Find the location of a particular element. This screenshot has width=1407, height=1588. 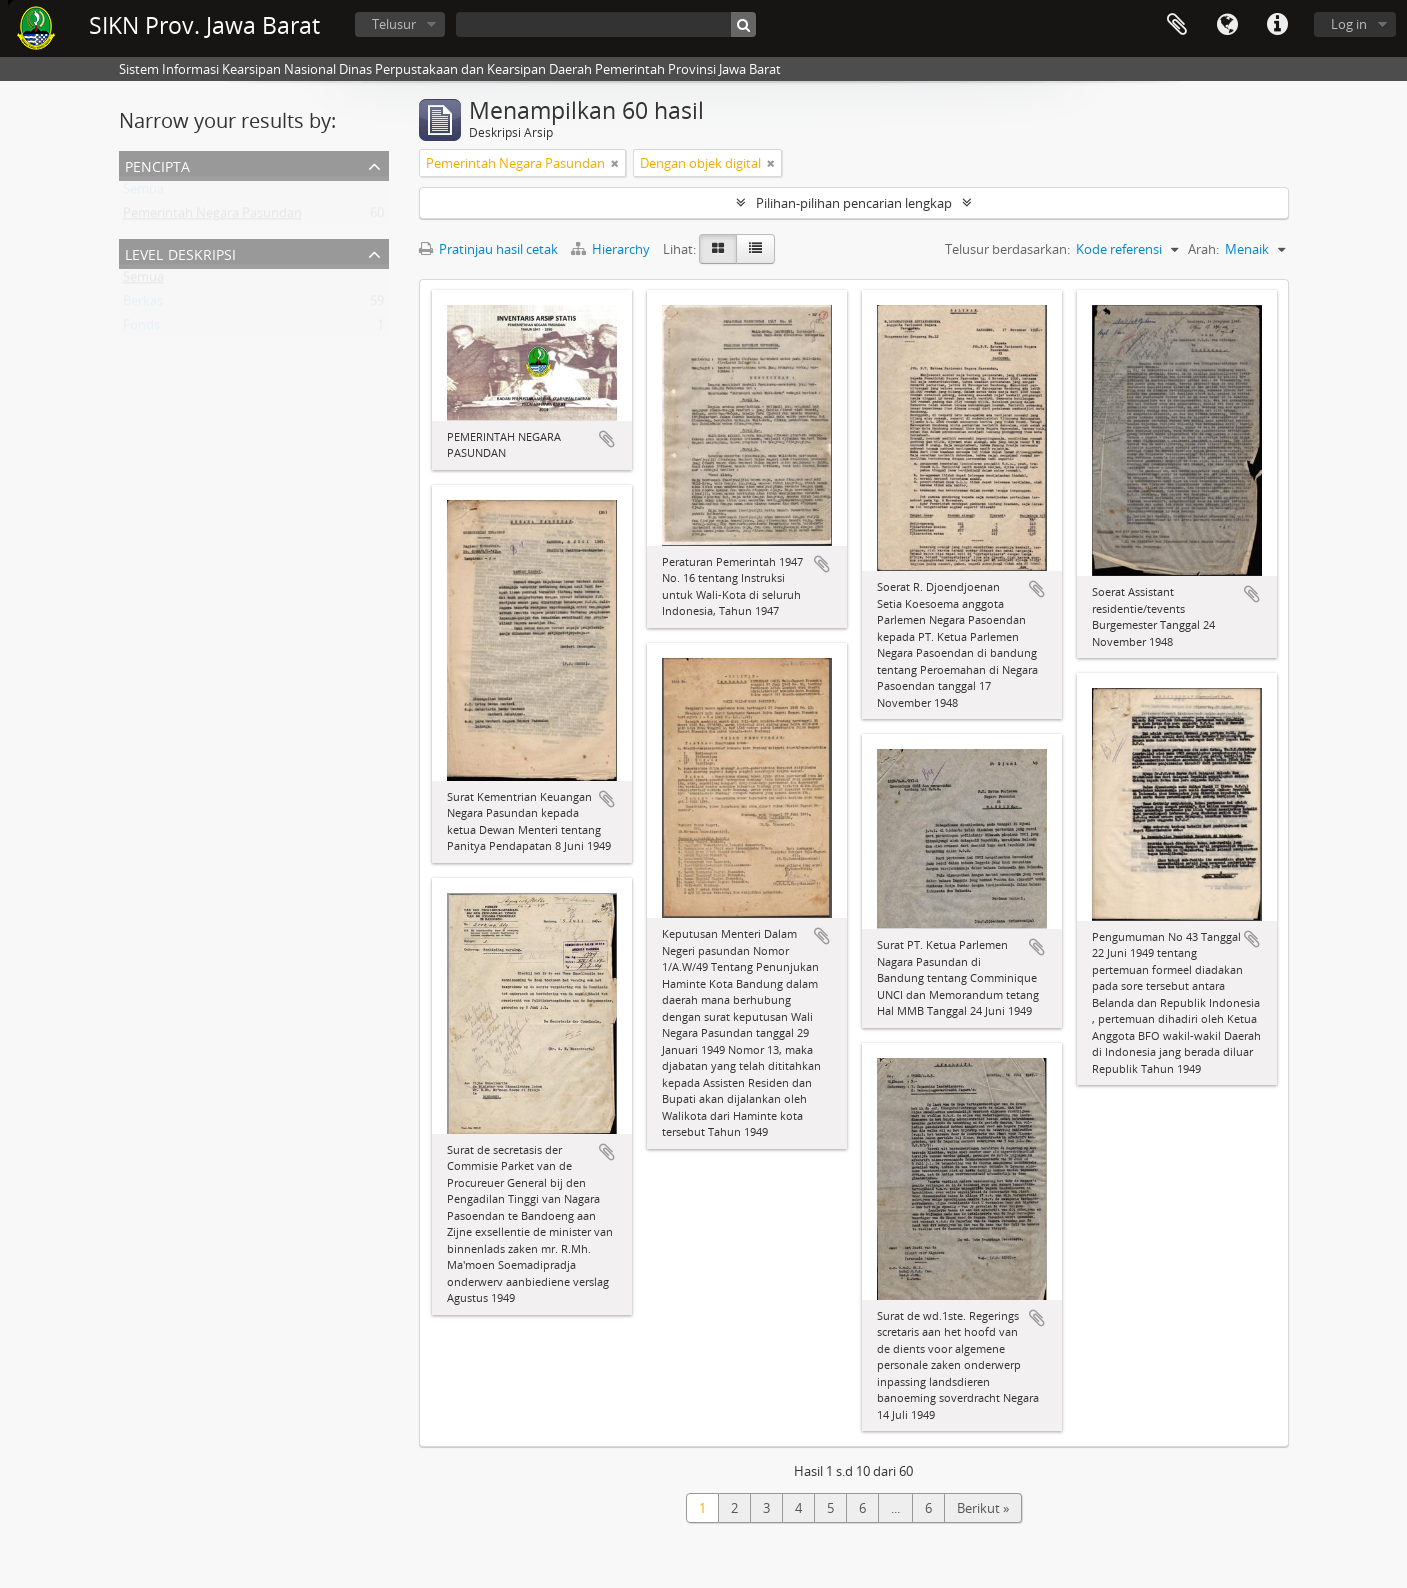

Semua is located at coordinates (143, 193).